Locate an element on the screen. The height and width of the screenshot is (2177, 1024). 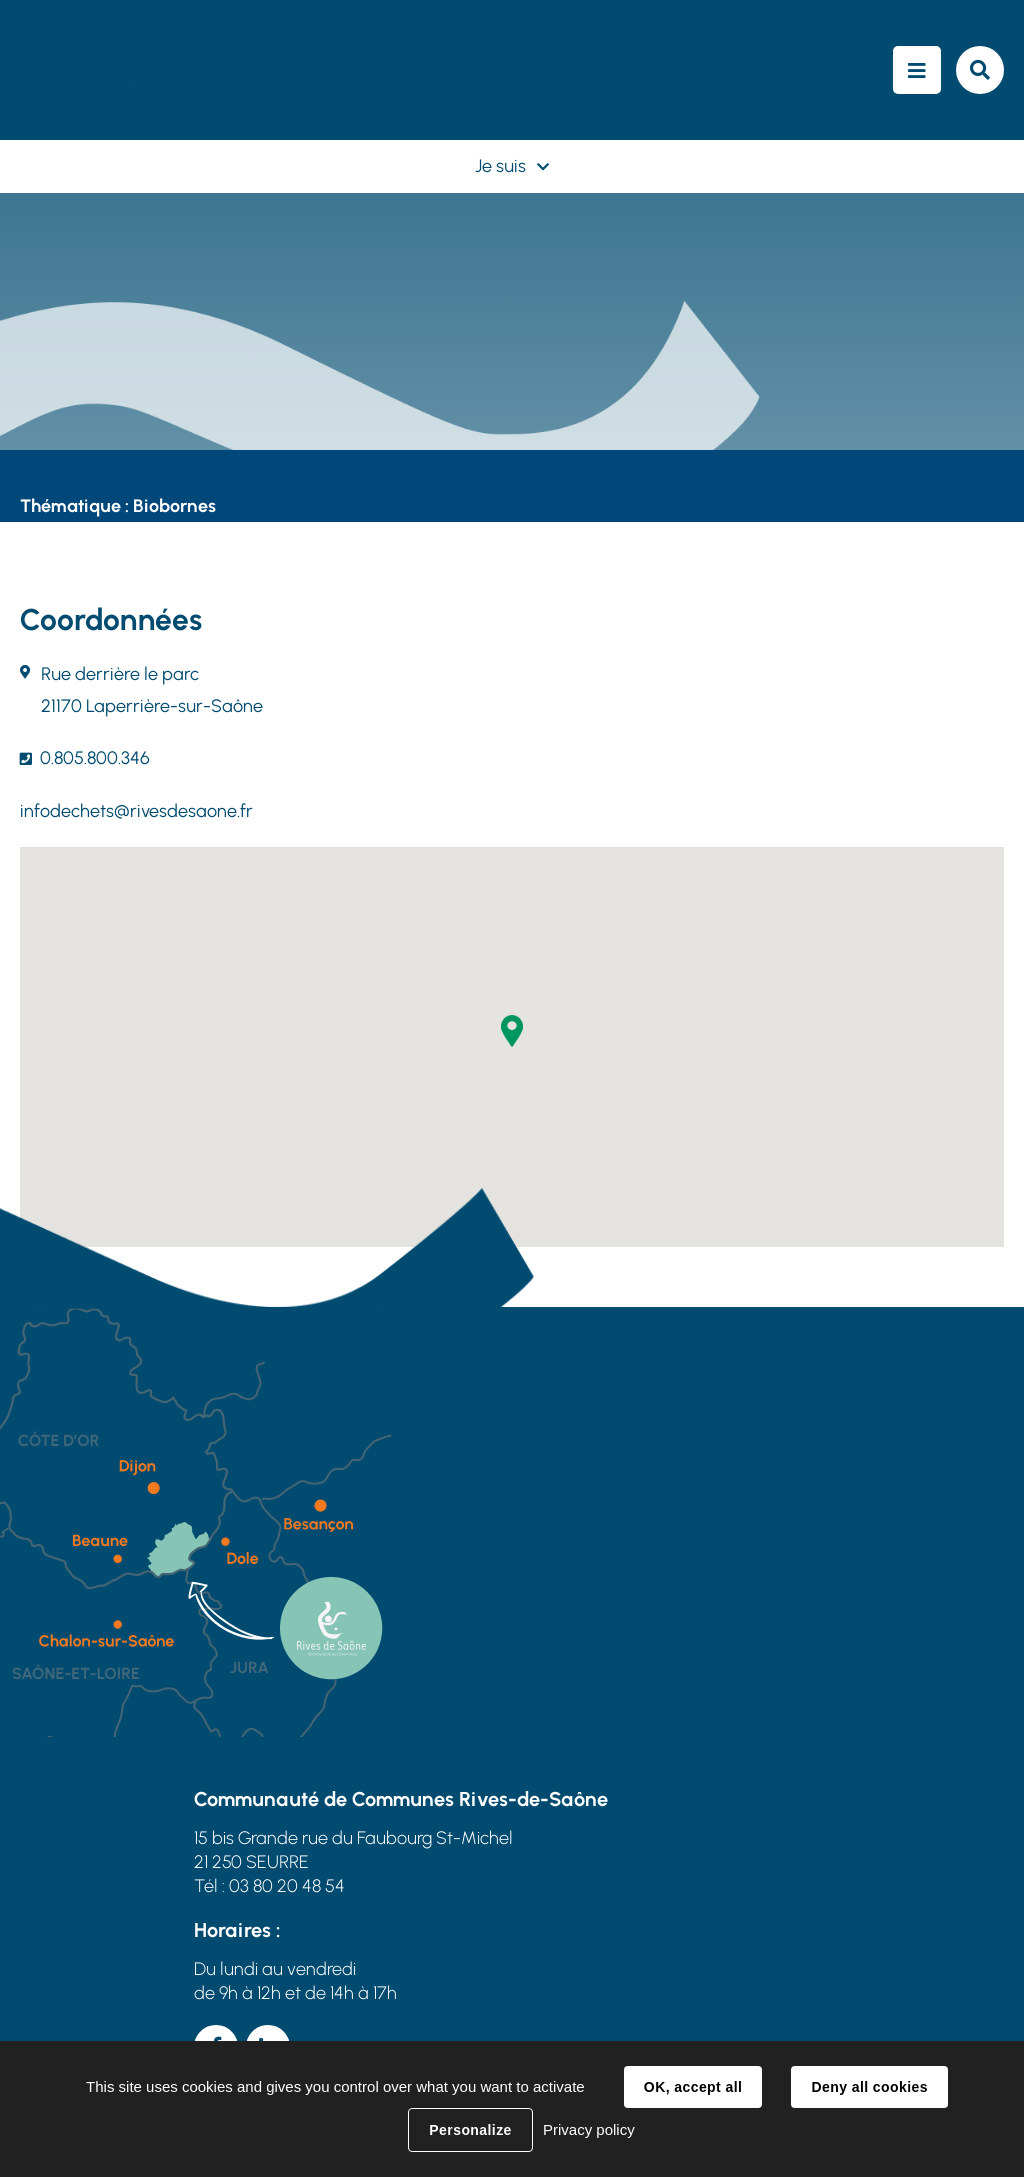
Privacy policy is located at coordinates (589, 2129).